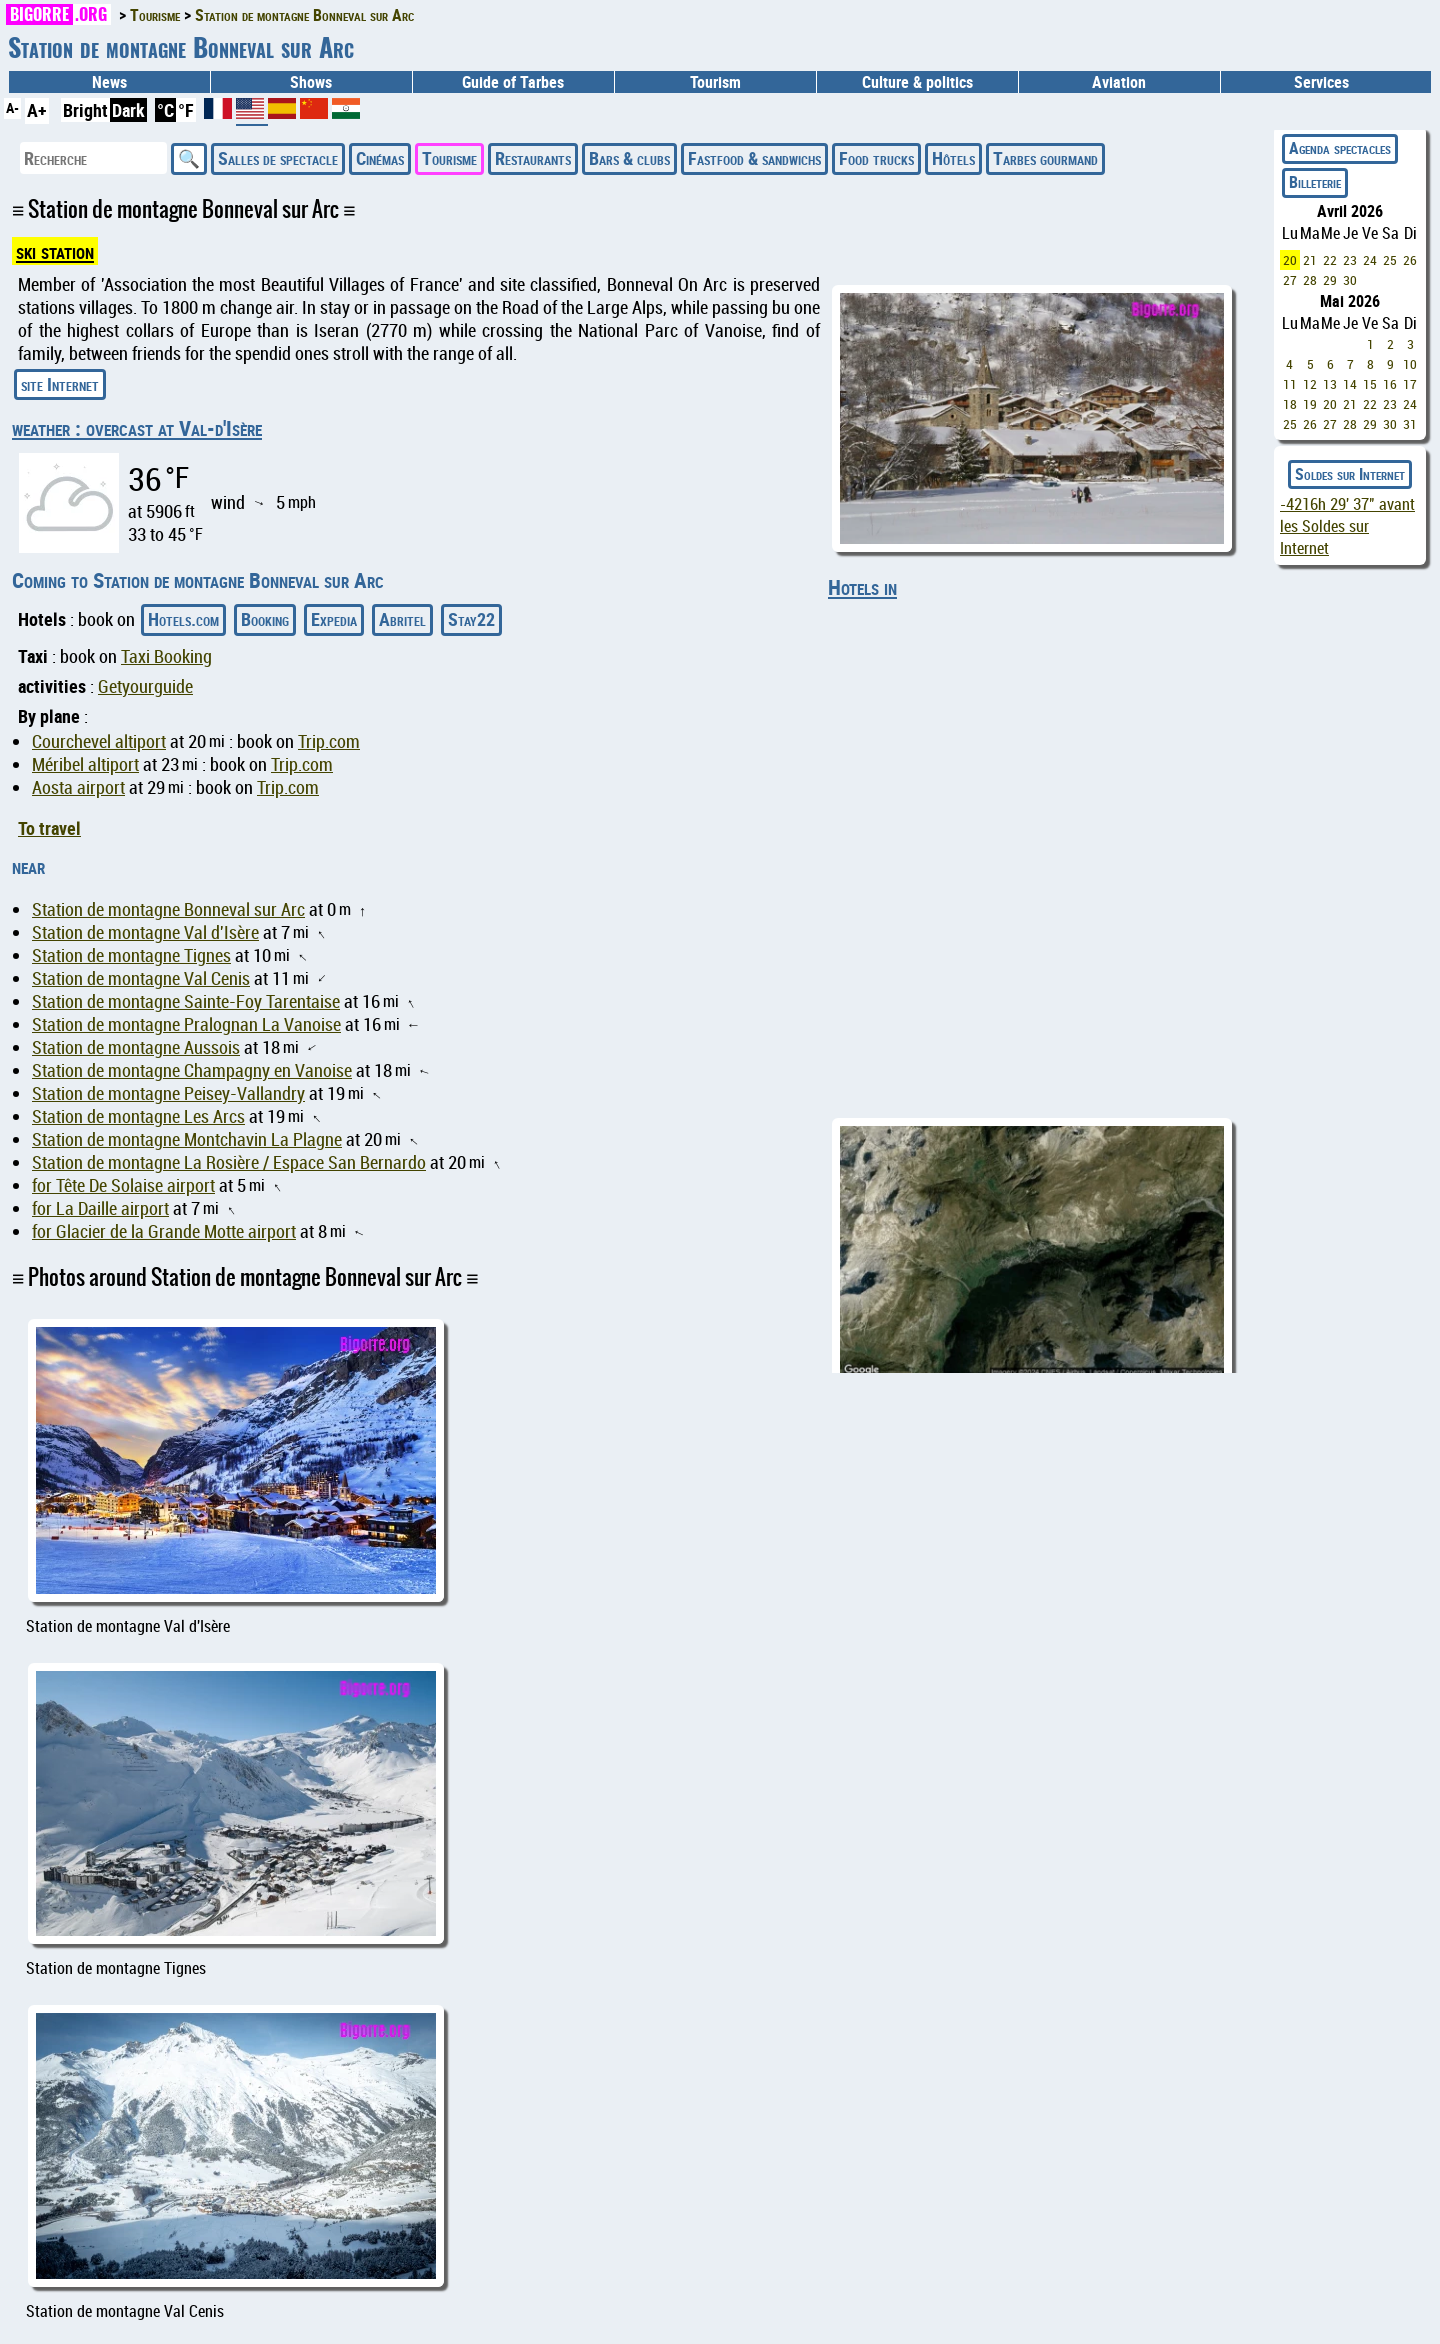 Image resolution: width=1440 pixels, height=2344 pixels. What do you see at coordinates (109, 82) in the screenshot?
I see `News` at bounding box center [109, 82].